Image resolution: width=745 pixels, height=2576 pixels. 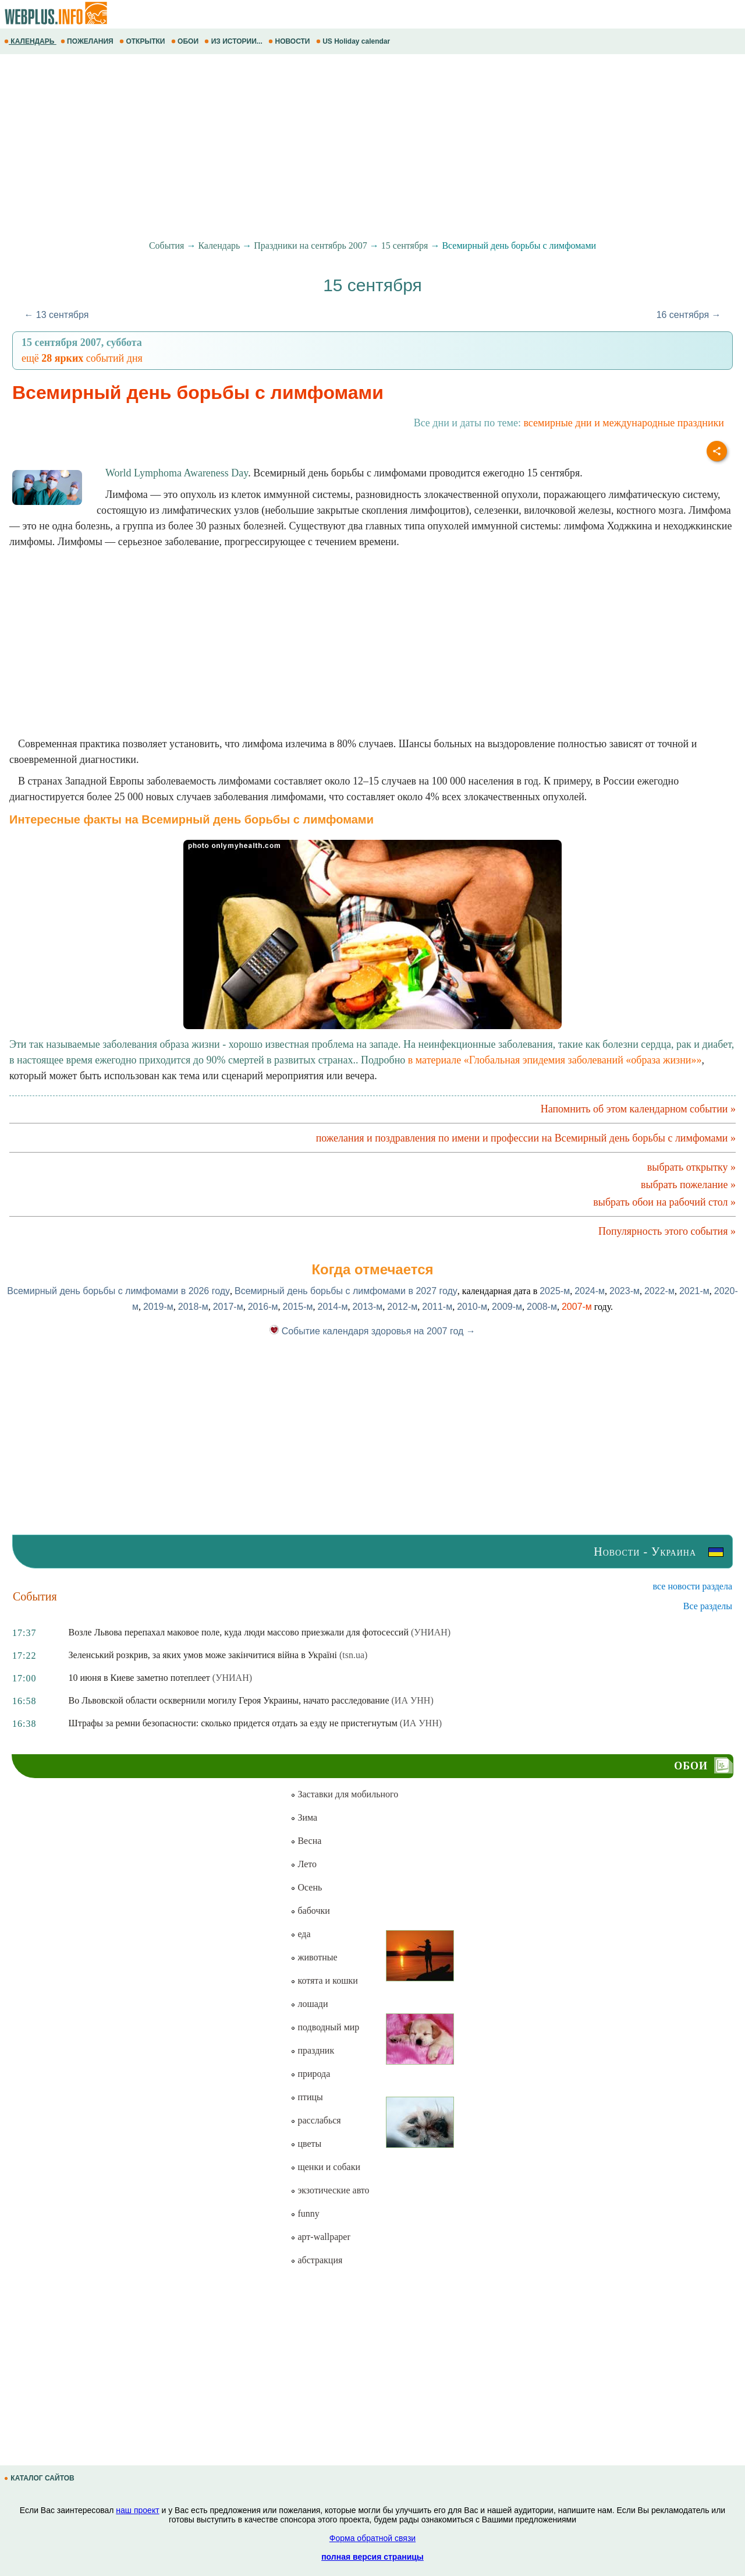 What do you see at coordinates (290, 41) in the screenshot?
I see `НОВОСТИ` at bounding box center [290, 41].